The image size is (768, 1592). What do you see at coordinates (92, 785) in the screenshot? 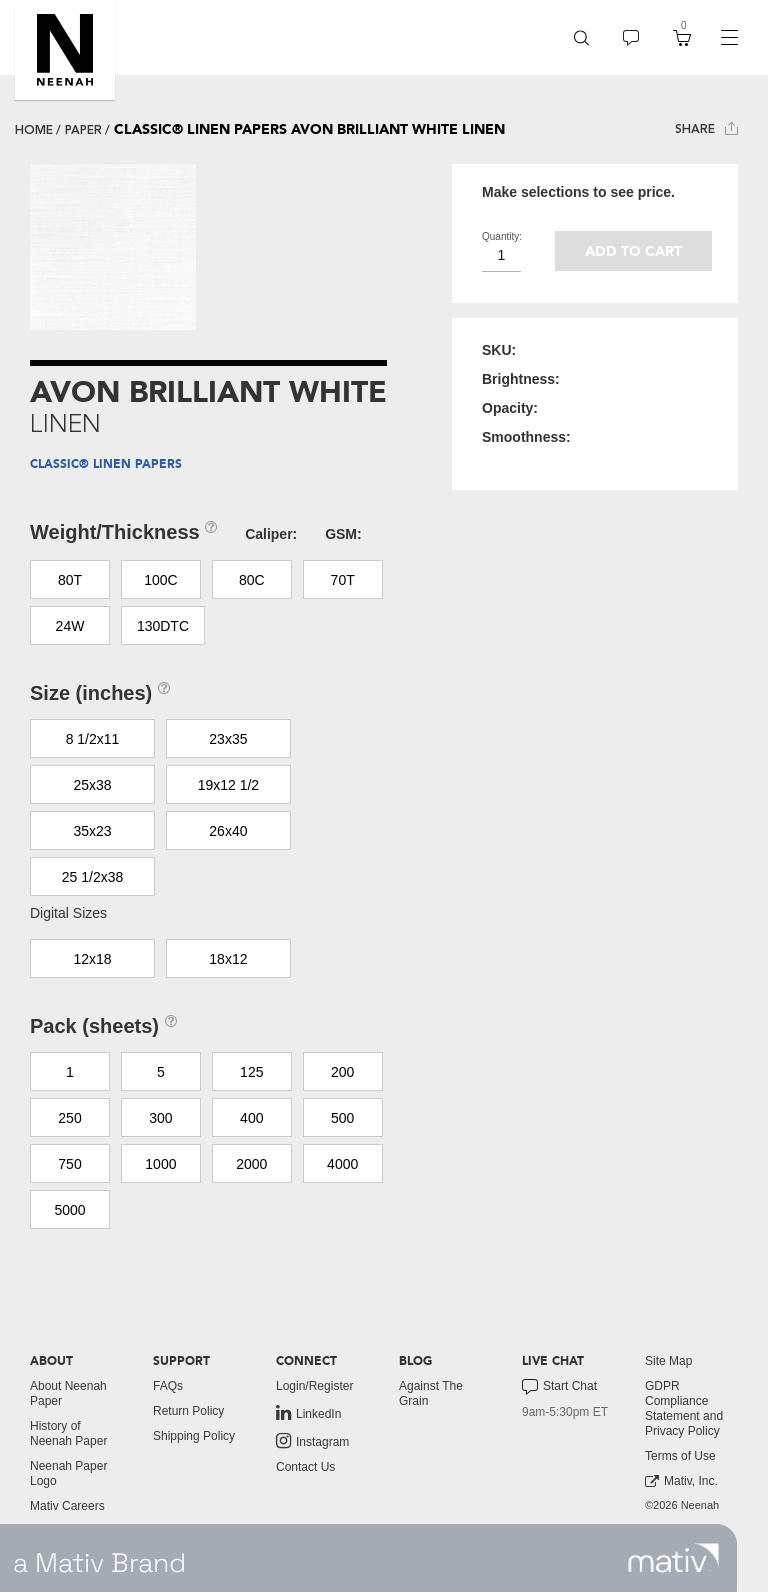
I see `25x38 [button]` at bounding box center [92, 785].